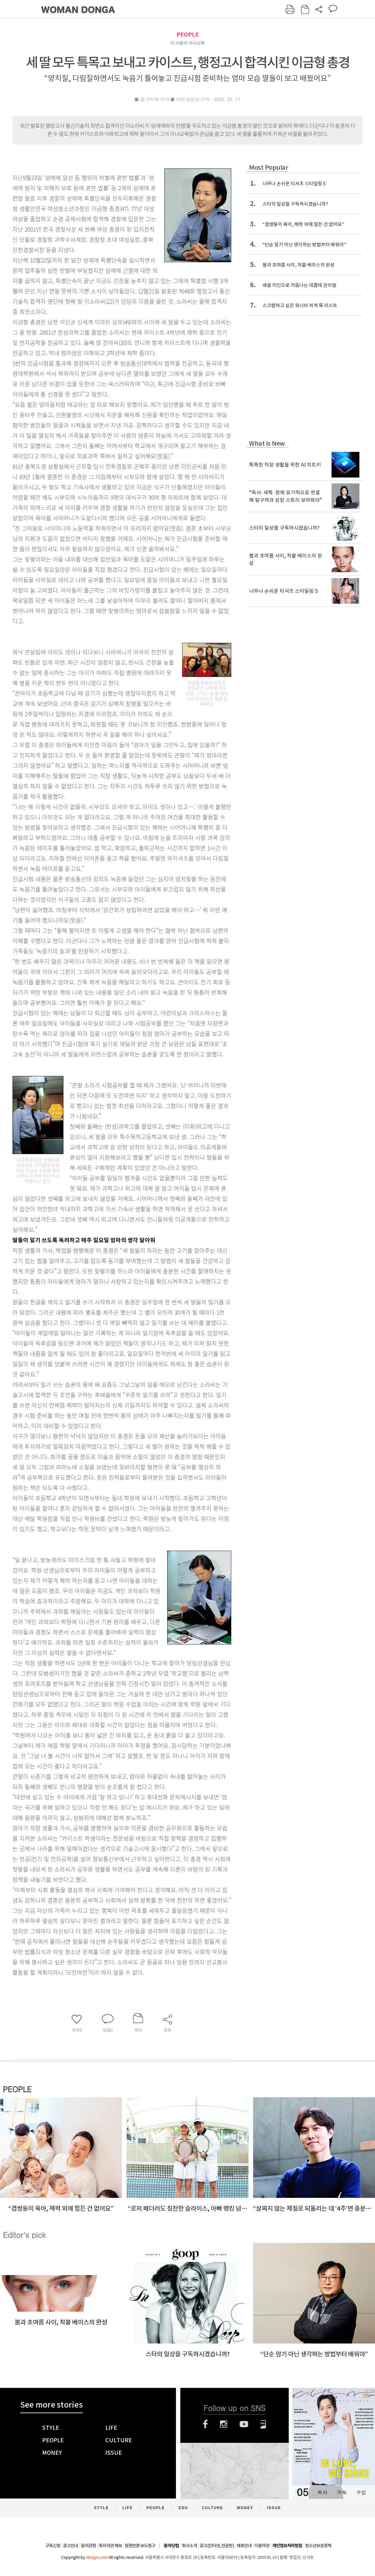 Image resolution: width=375 pixels, height=2576 pixels. Describe the element at coordinates (88, 2545) in the screenshot. I see `윤리강령` at that location.